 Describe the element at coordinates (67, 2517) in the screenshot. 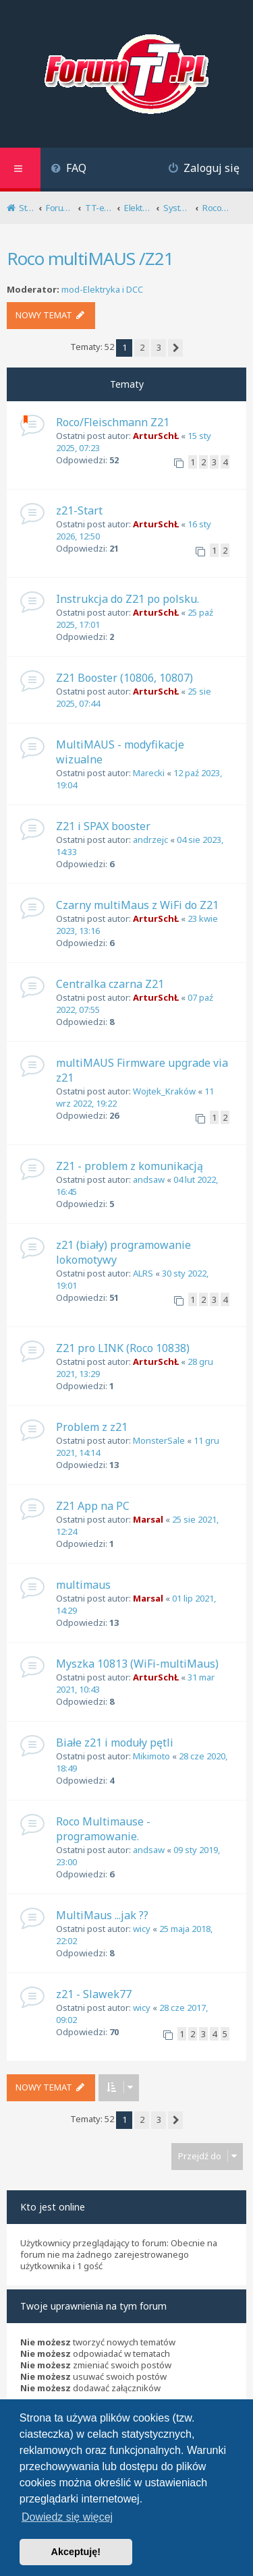

I see `Dowiedz się więcej [button]` at that location.